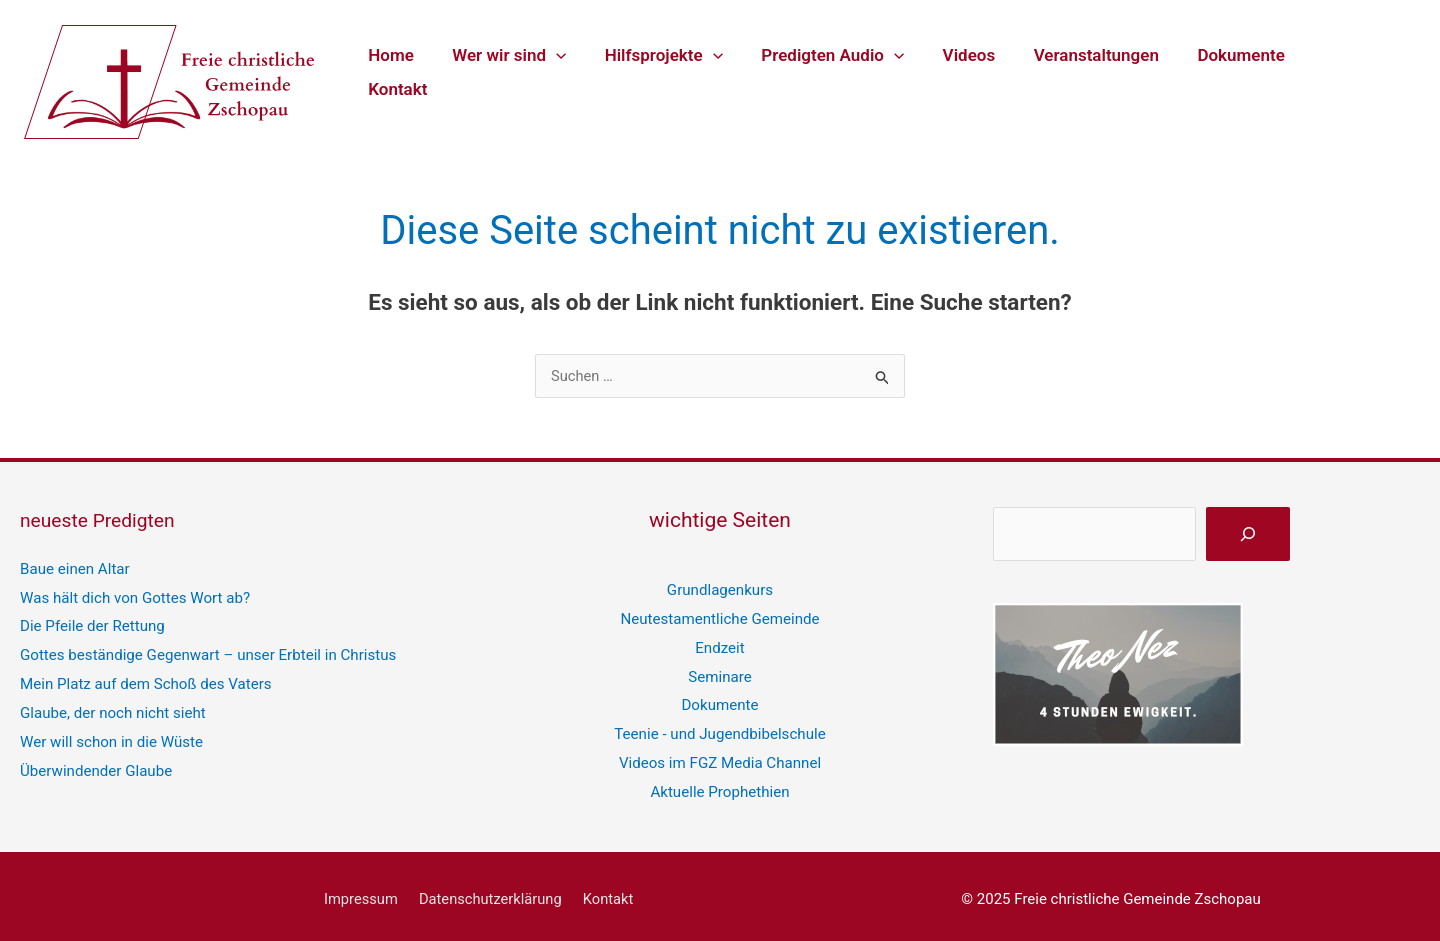 The height and width of the screenshot is (941, 1440). I want to click on Aktuelle Prophethien, so click(720, 784).